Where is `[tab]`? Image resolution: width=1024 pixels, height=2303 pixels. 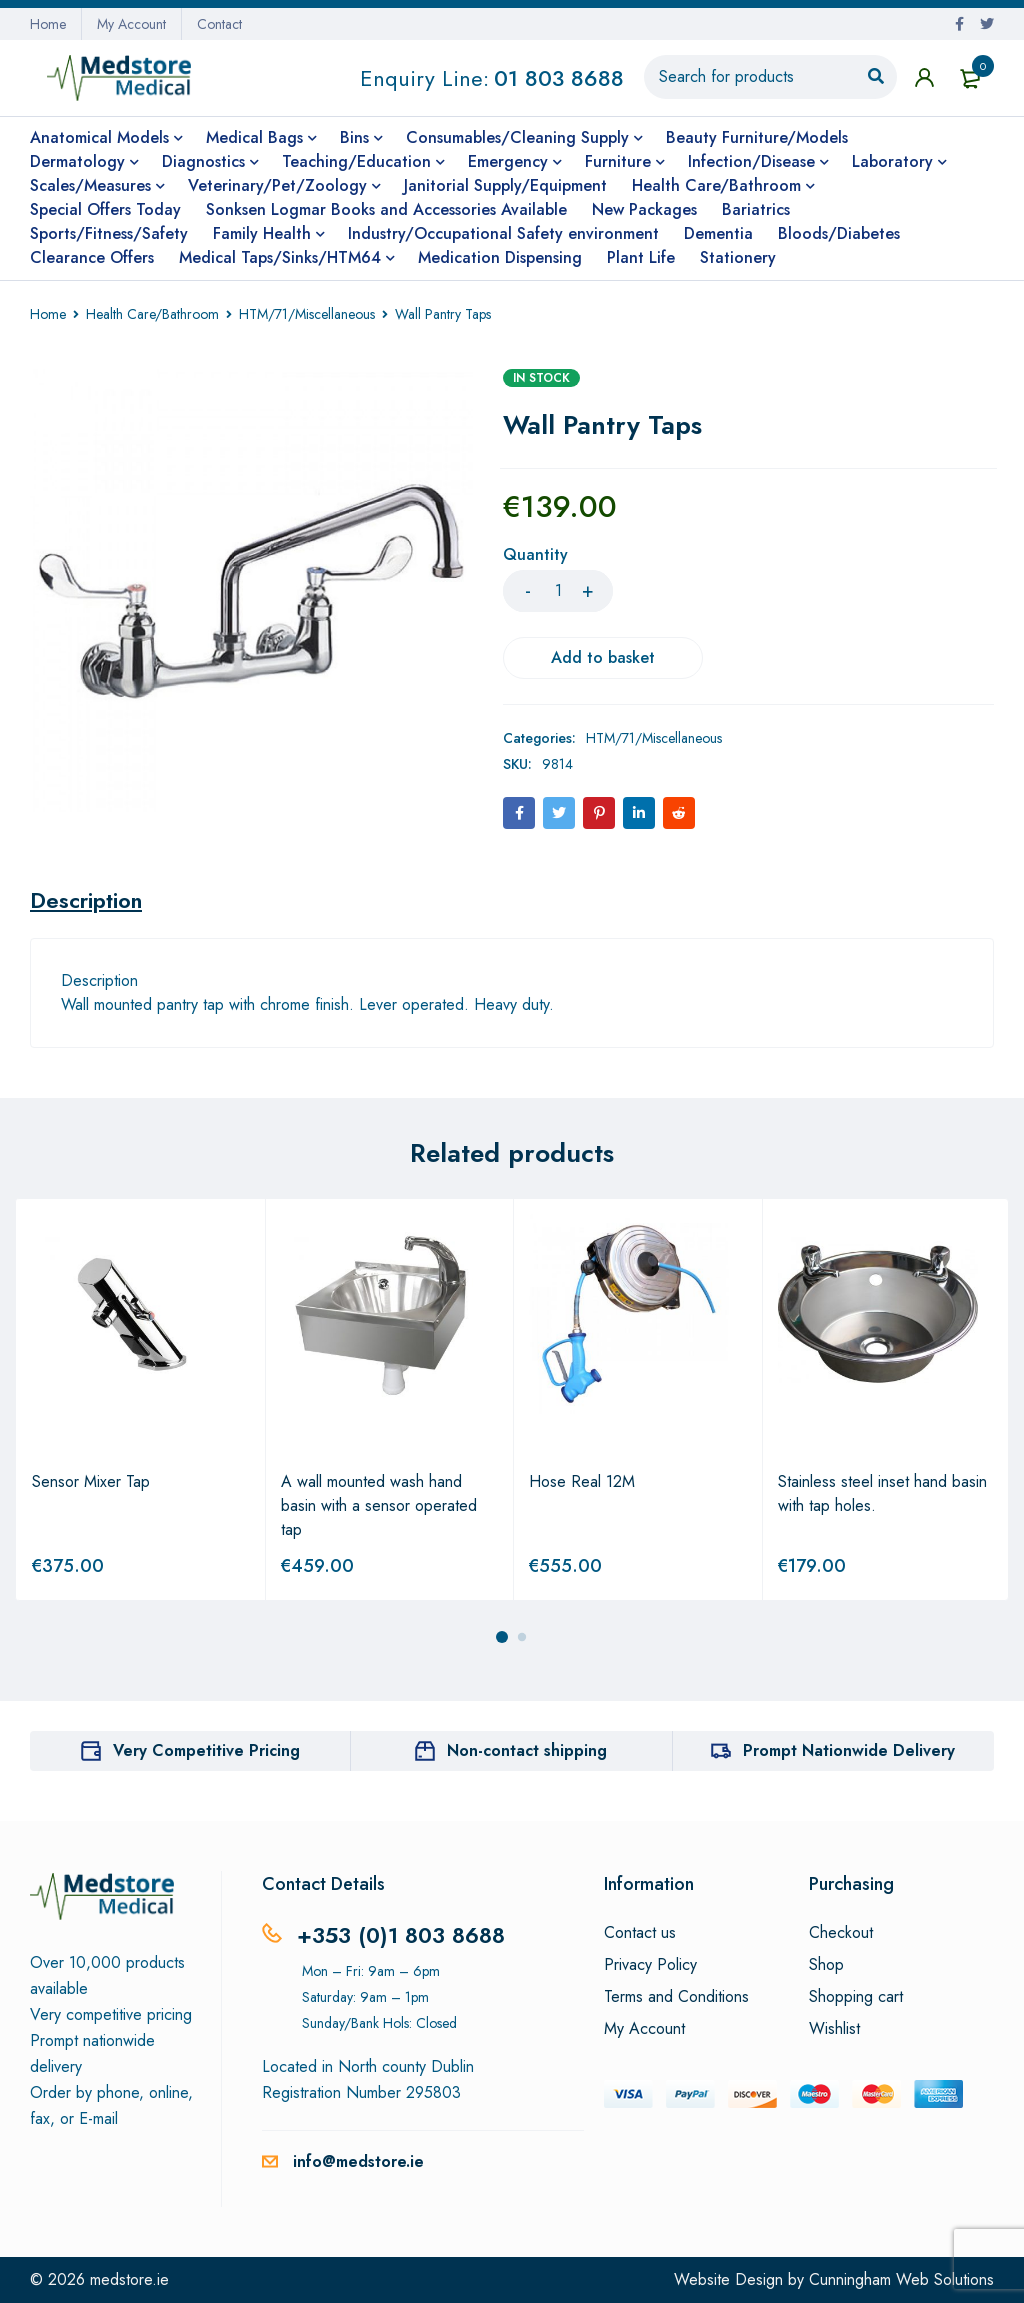 [tab] is located at coordinates (86, 900).